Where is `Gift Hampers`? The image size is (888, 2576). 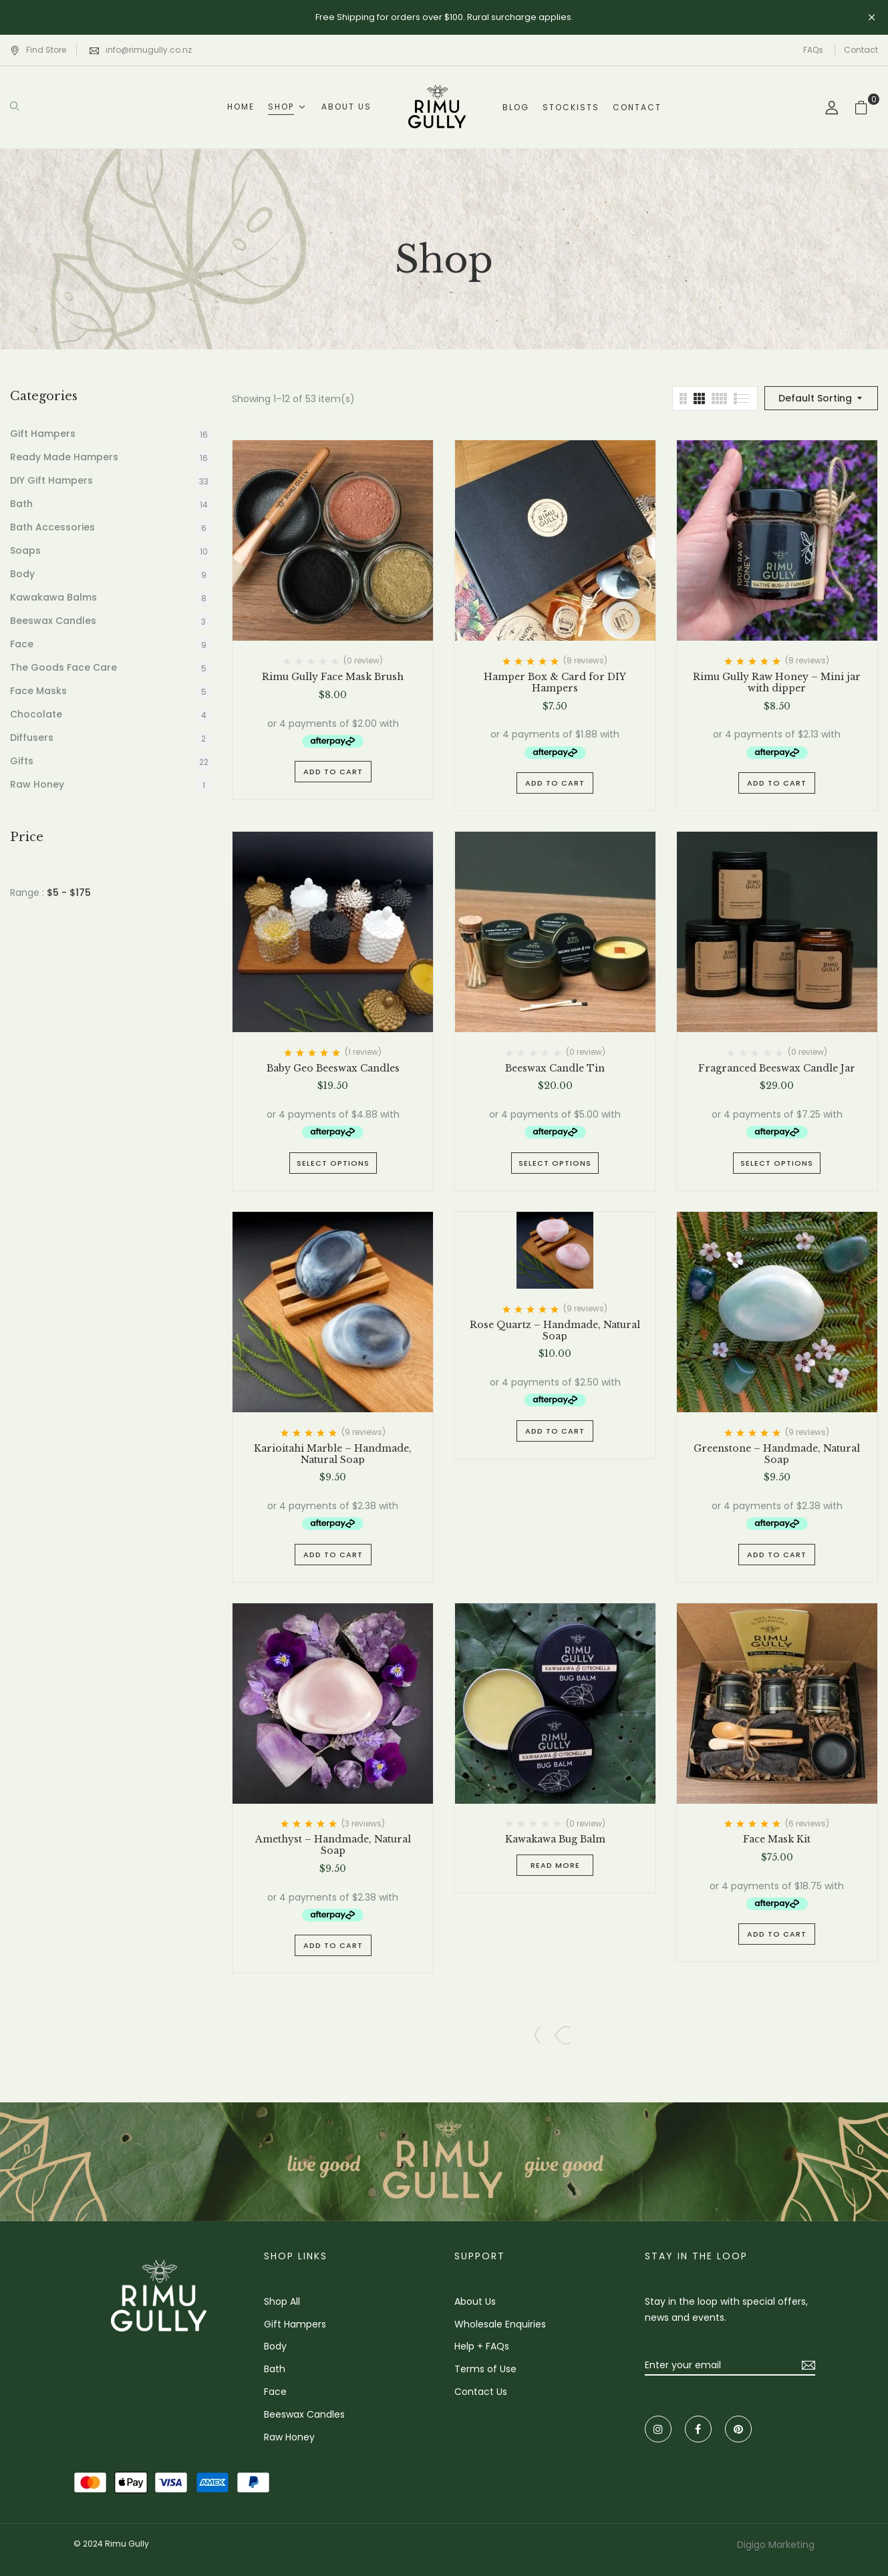 Gift Hampers is located at coordinates (43, 433).